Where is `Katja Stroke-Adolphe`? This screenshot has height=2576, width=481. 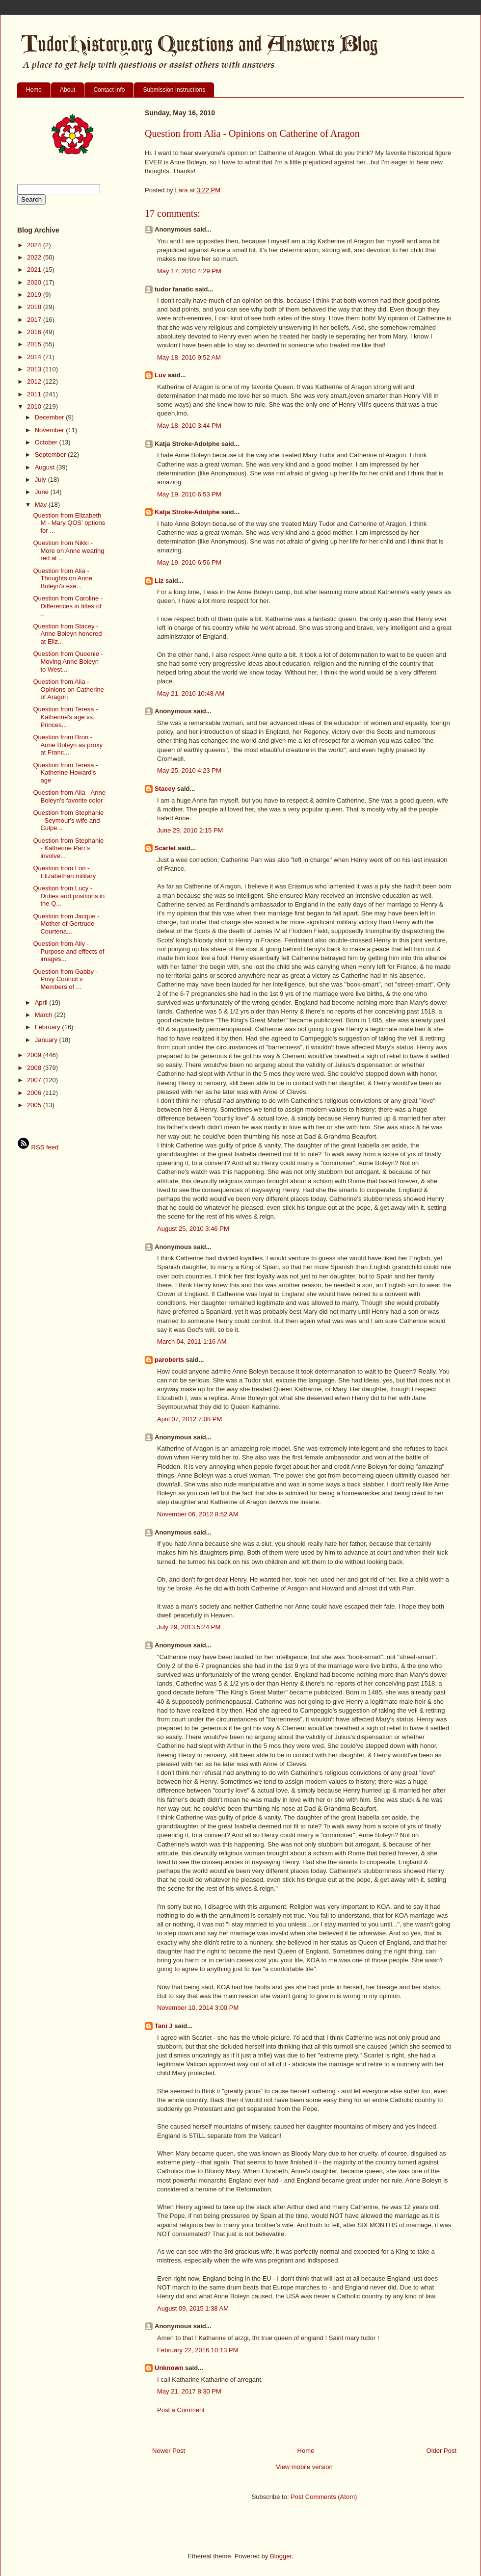
Katja Stroke-Adolphe is located at coordinates (187, 512).